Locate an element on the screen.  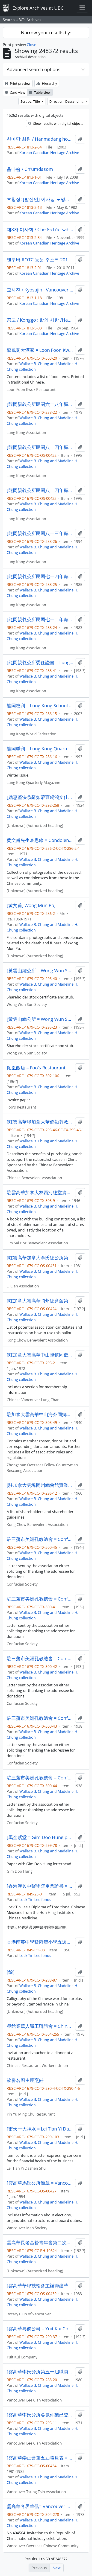
Direction: Descending is located at coordinates (66, 101).